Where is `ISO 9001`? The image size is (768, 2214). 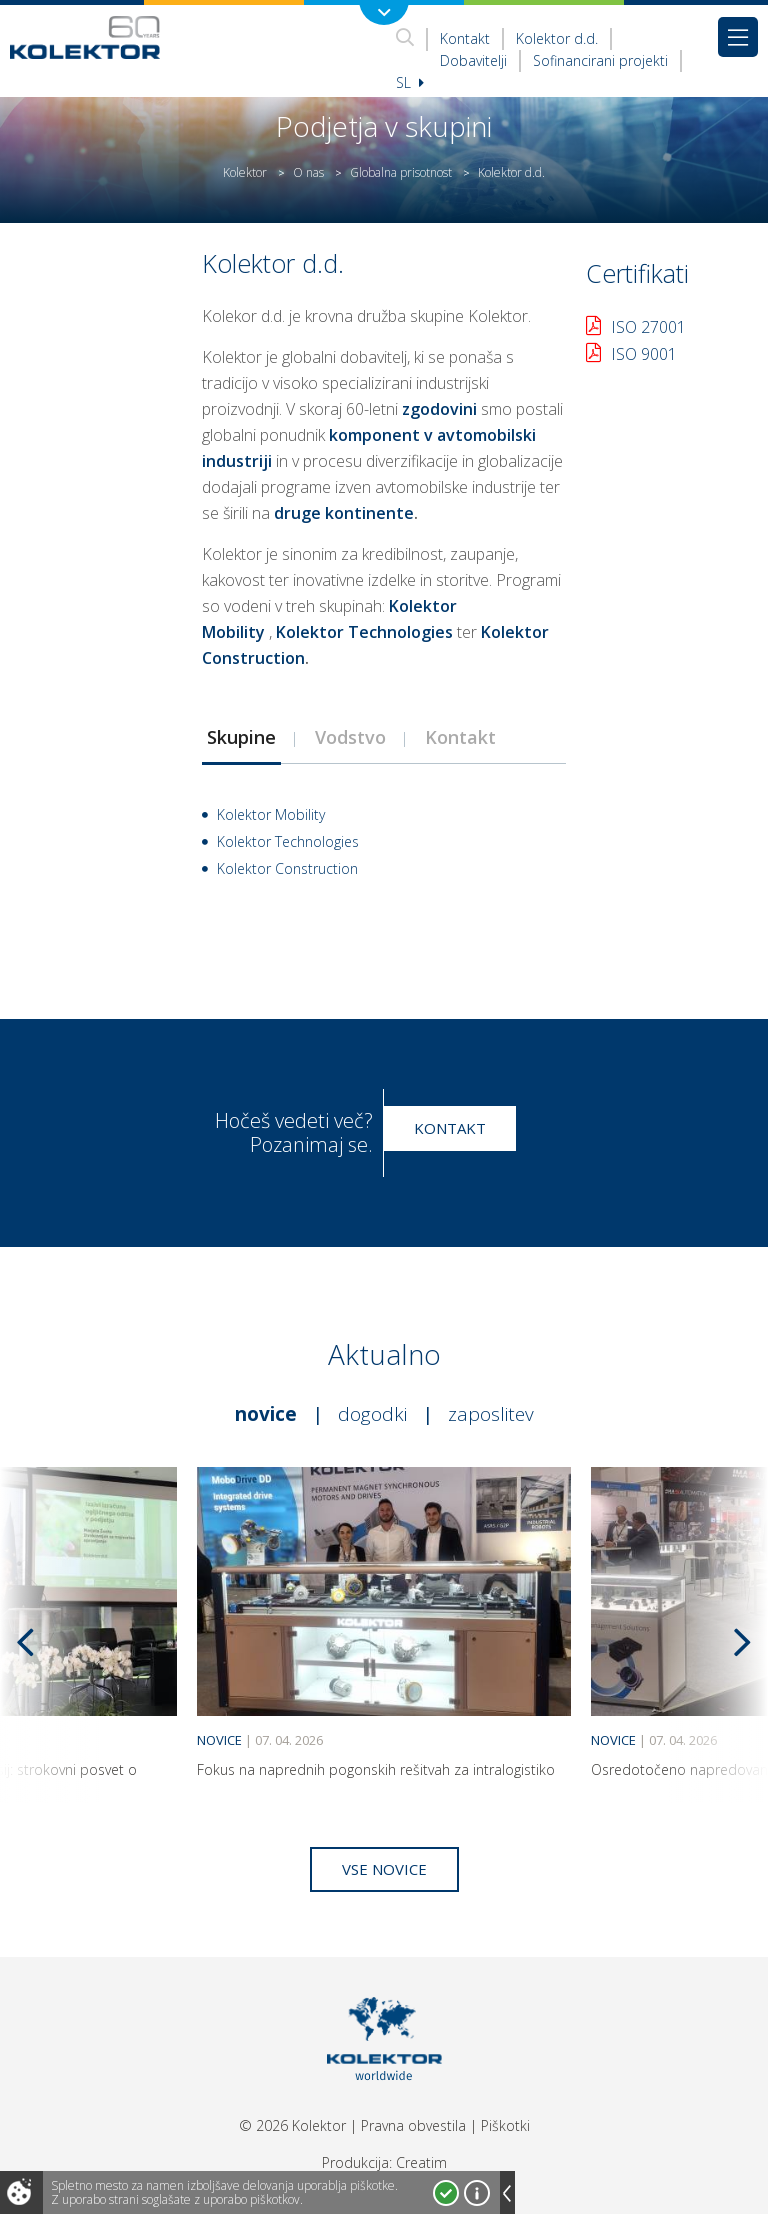
ISO 9001 is located at coordinates (644, 354).